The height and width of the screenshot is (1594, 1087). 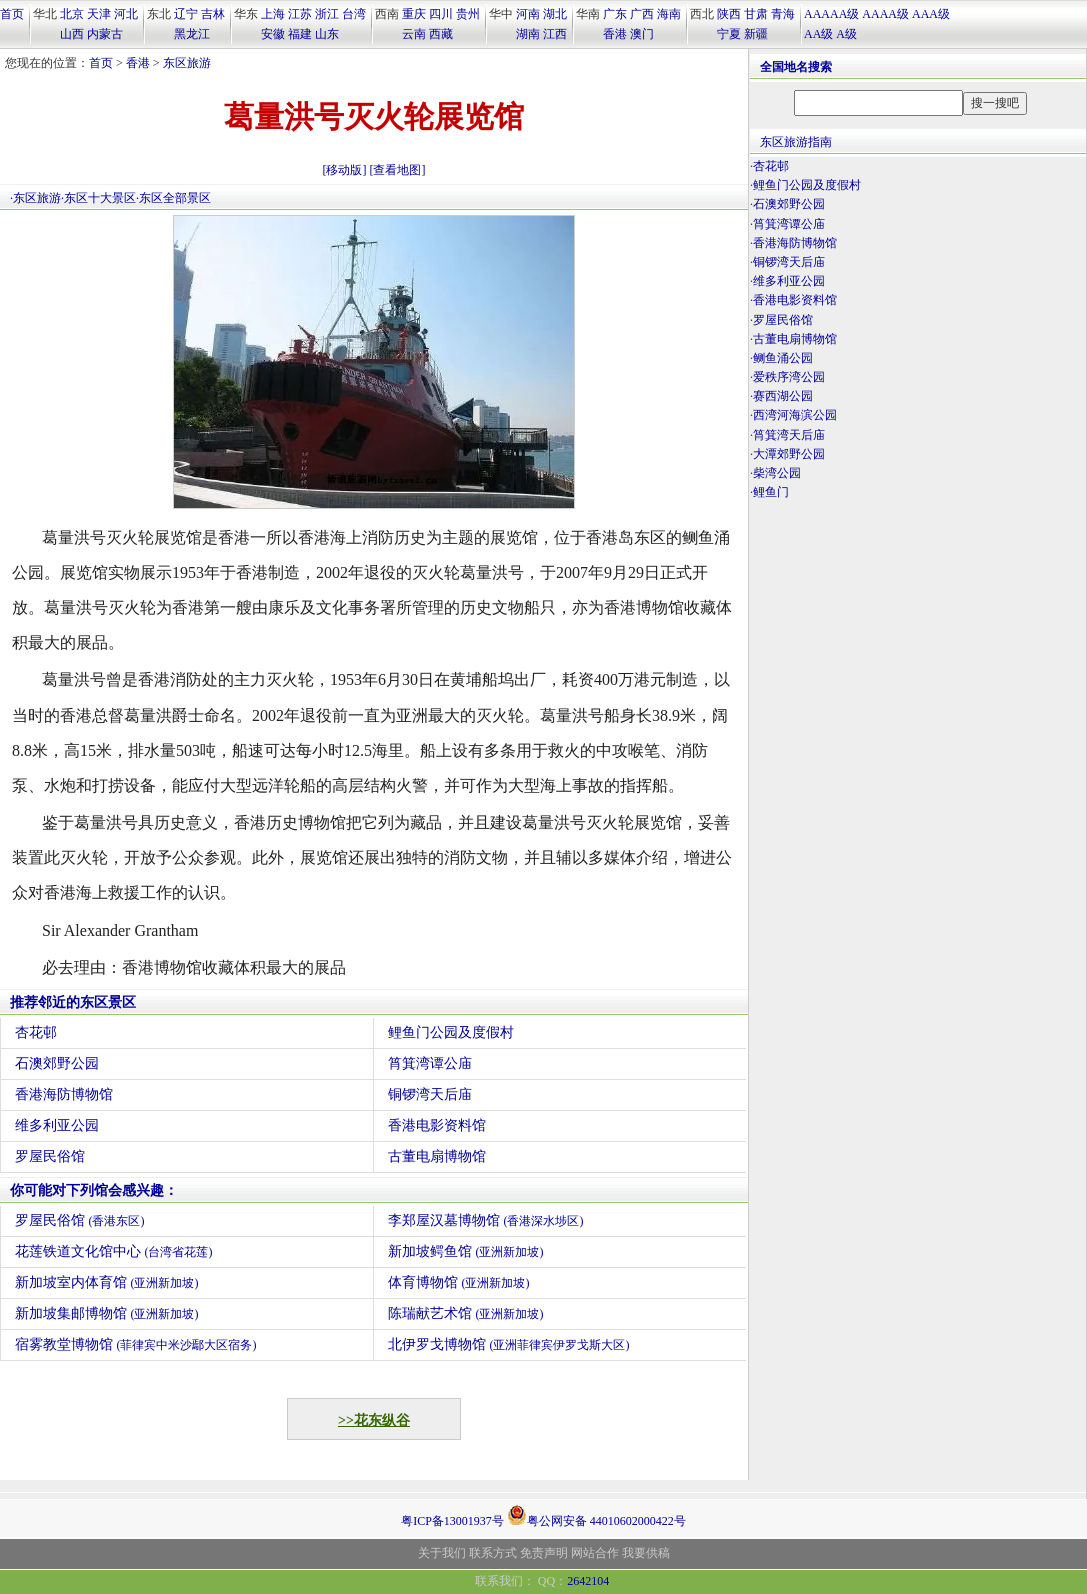 I want to click on 贵州, so click(x=468, y=14).